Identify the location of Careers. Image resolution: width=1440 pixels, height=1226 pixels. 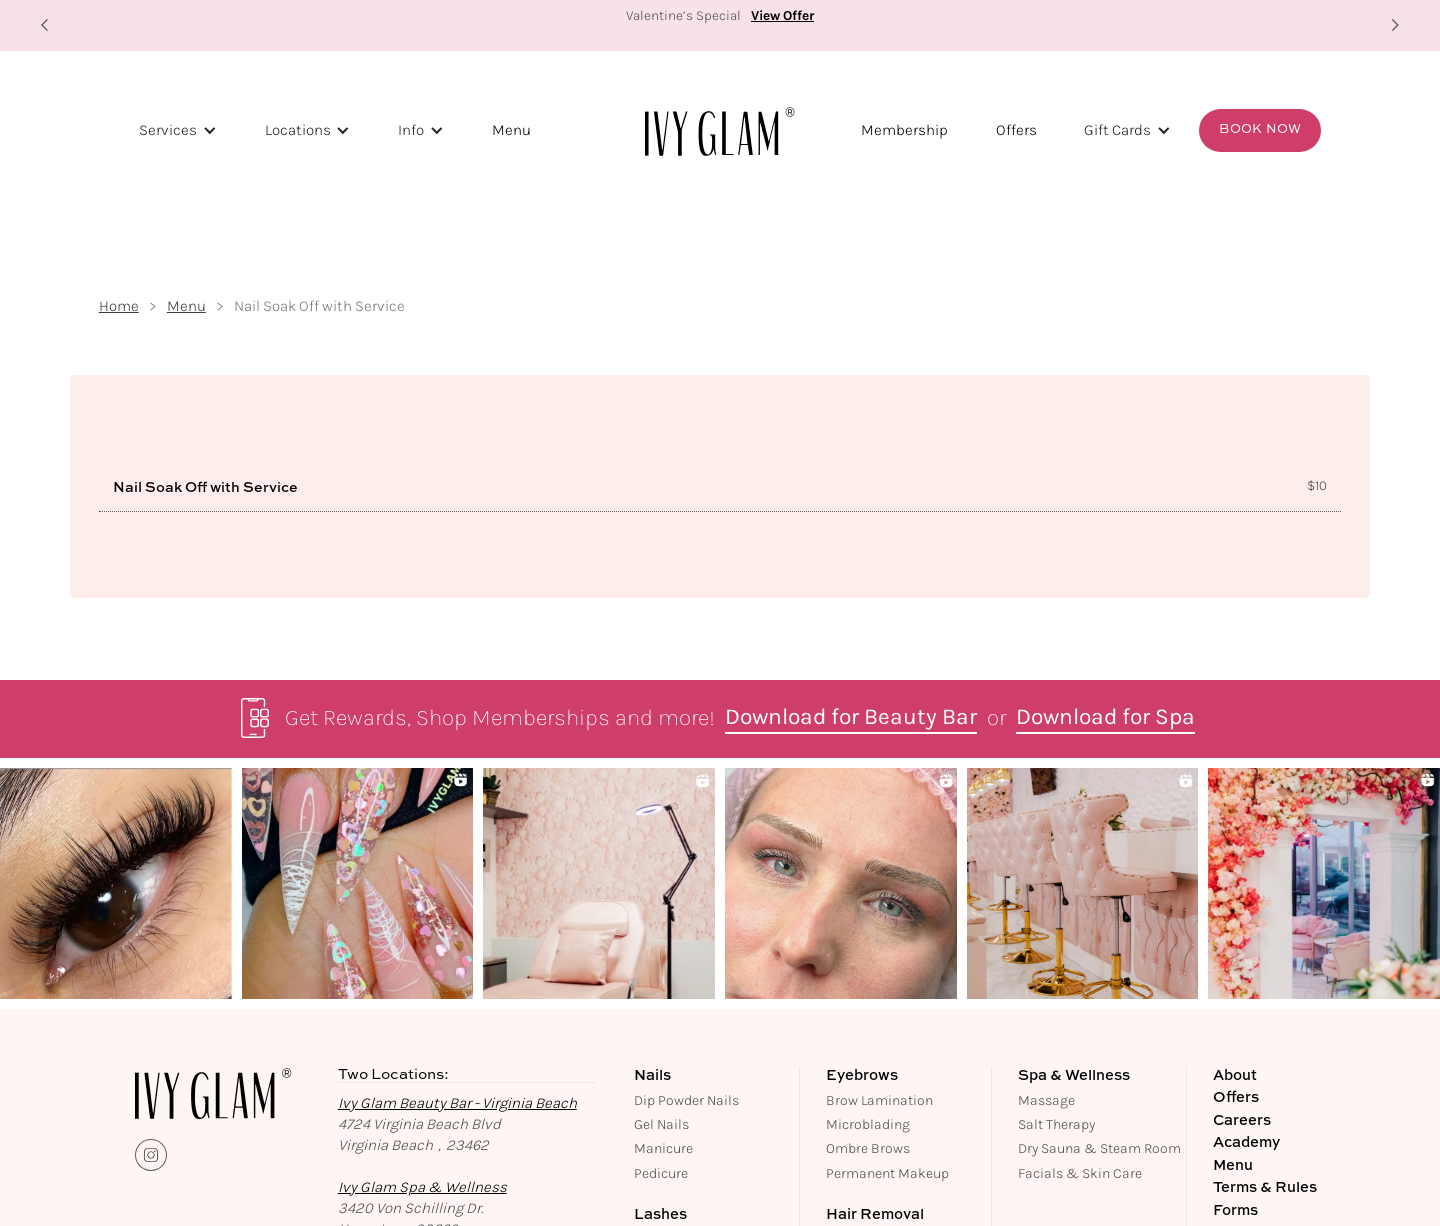
(1242, 1121).